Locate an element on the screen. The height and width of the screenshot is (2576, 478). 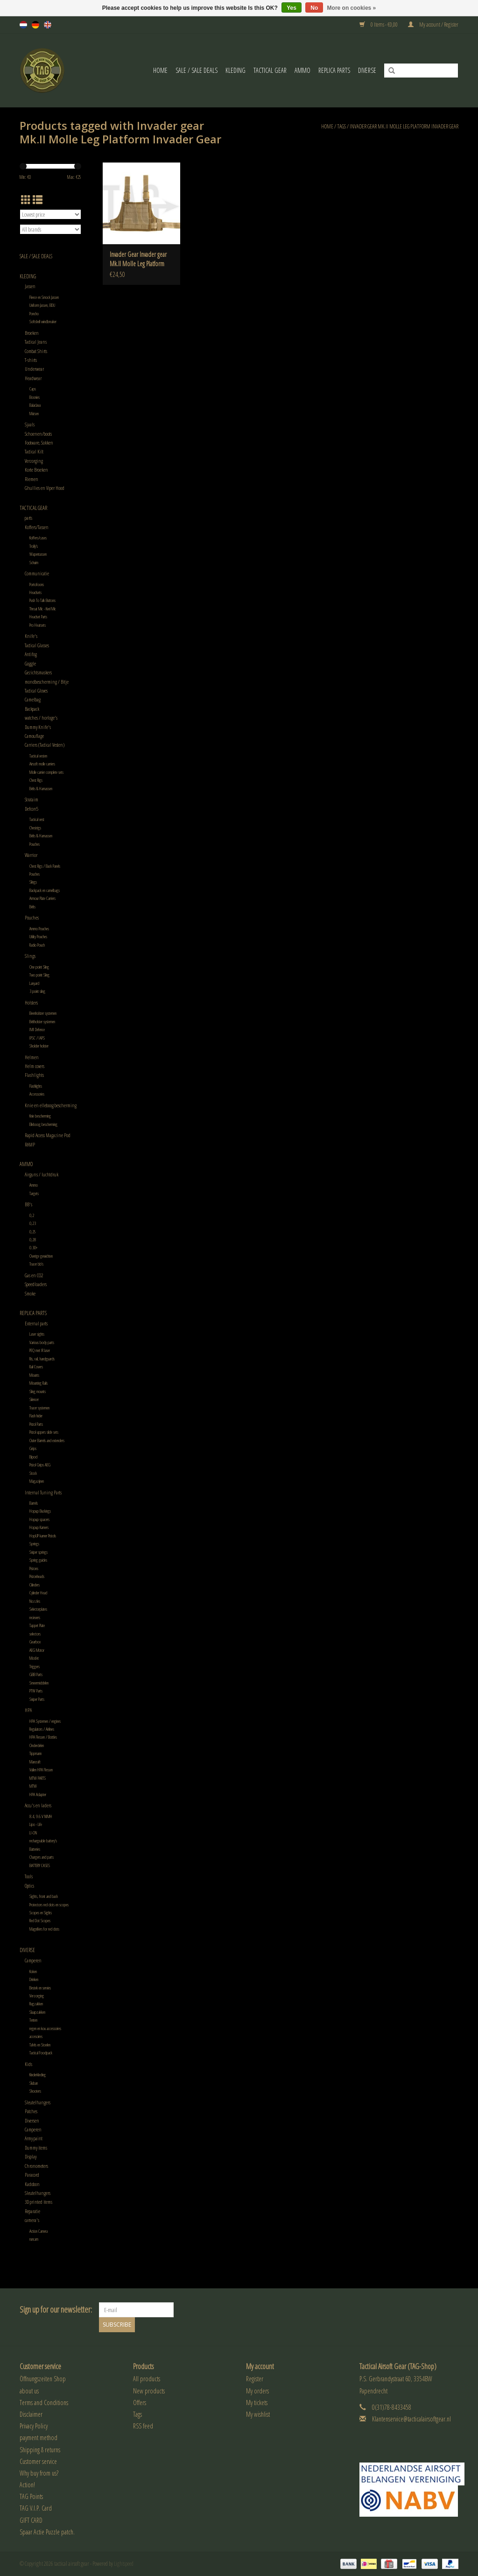
Tactical vesten is located at coordinates (38, 756).